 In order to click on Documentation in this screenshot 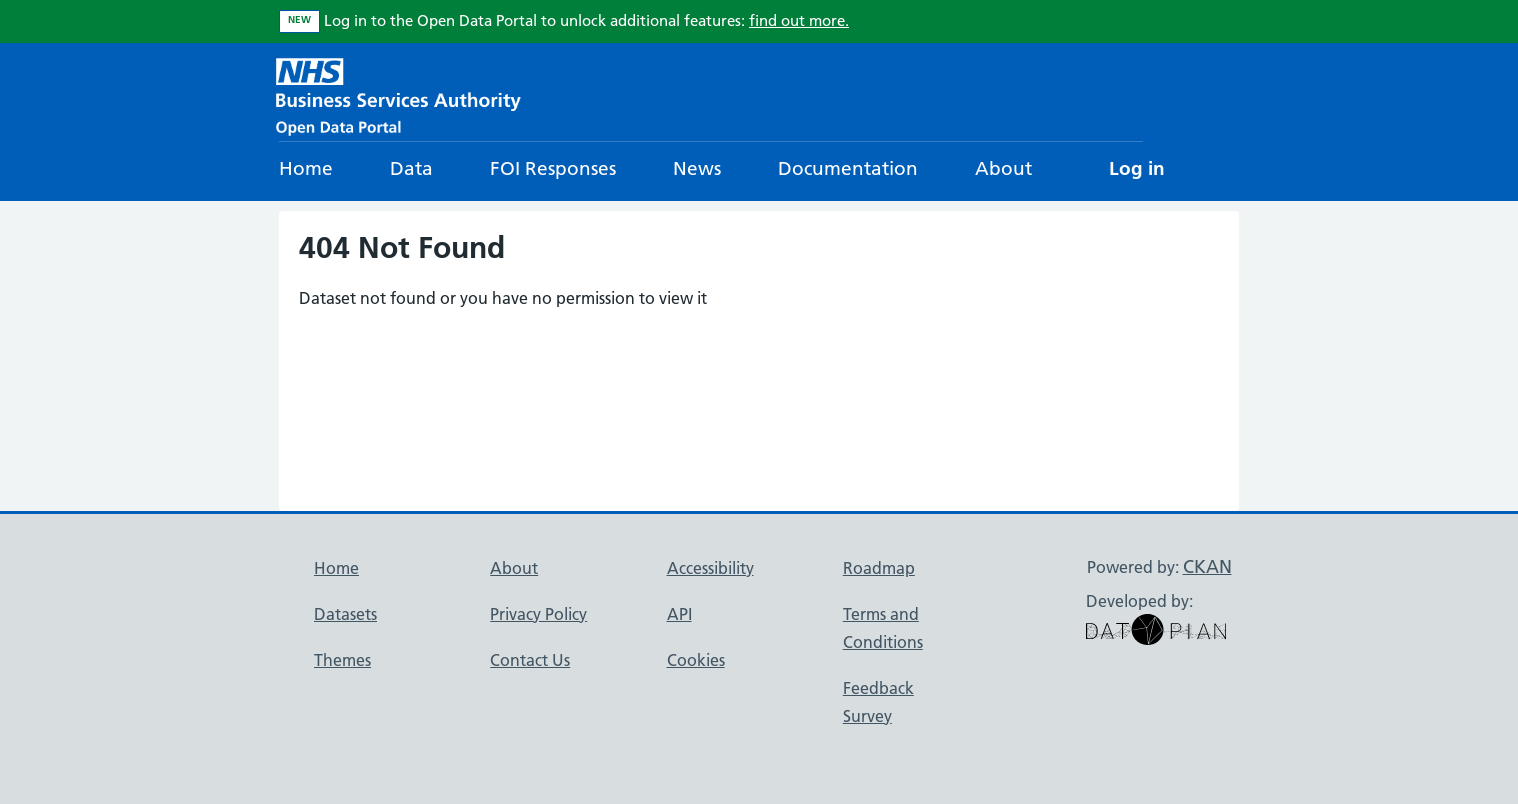, I will do `click(848, 168)`.